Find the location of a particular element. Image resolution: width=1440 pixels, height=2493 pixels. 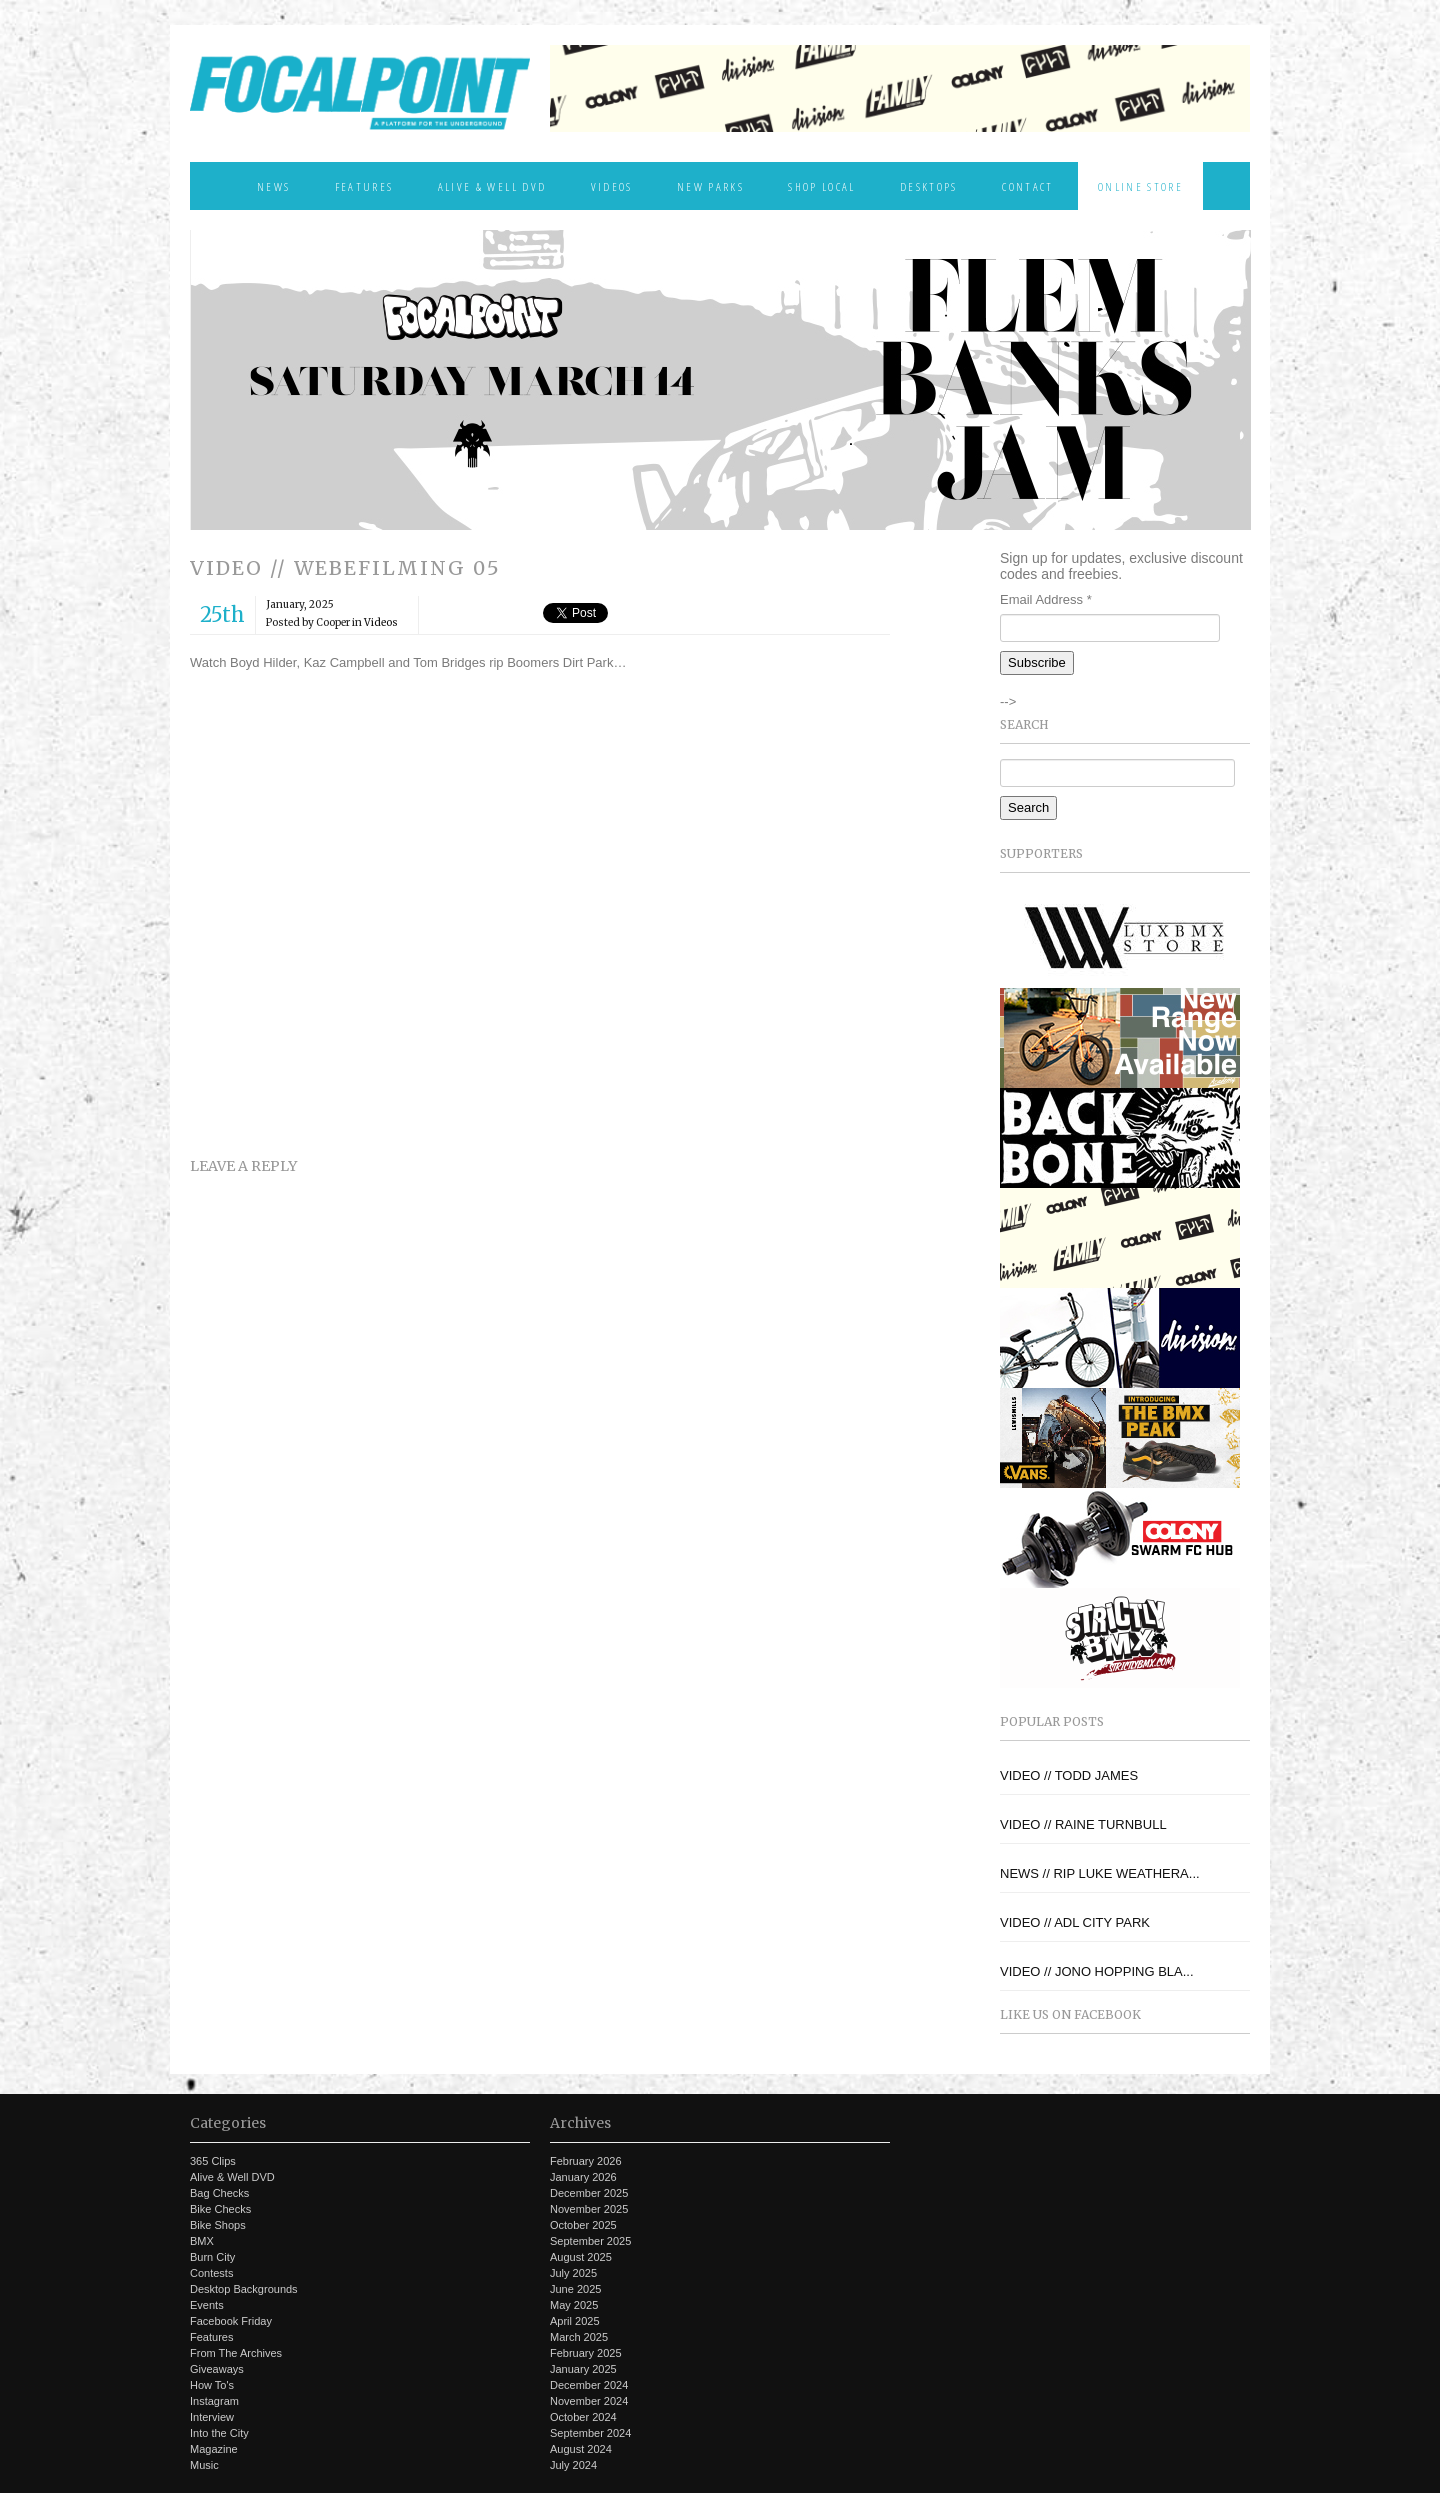

Into the City is located at coordinates (219, 2433).